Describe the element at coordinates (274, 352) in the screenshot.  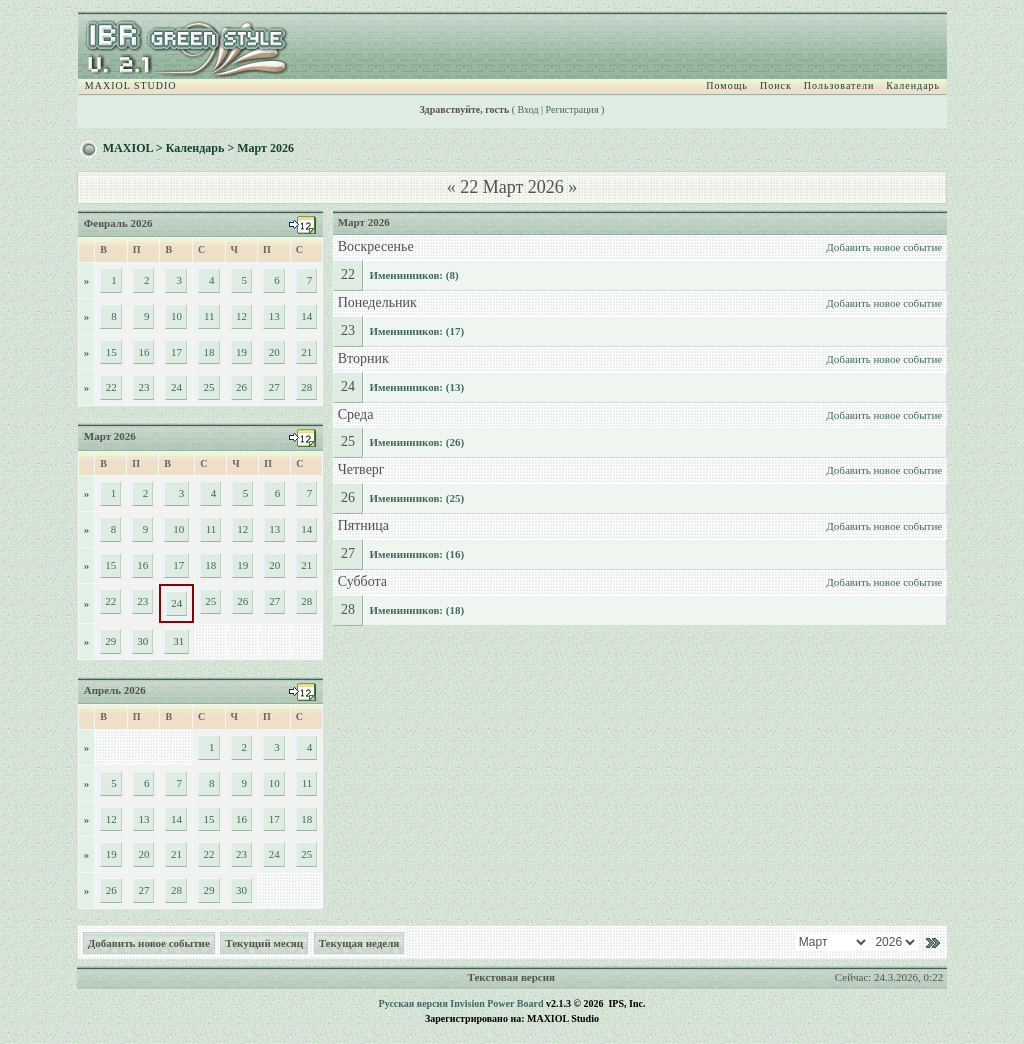
I see `20` at that location.